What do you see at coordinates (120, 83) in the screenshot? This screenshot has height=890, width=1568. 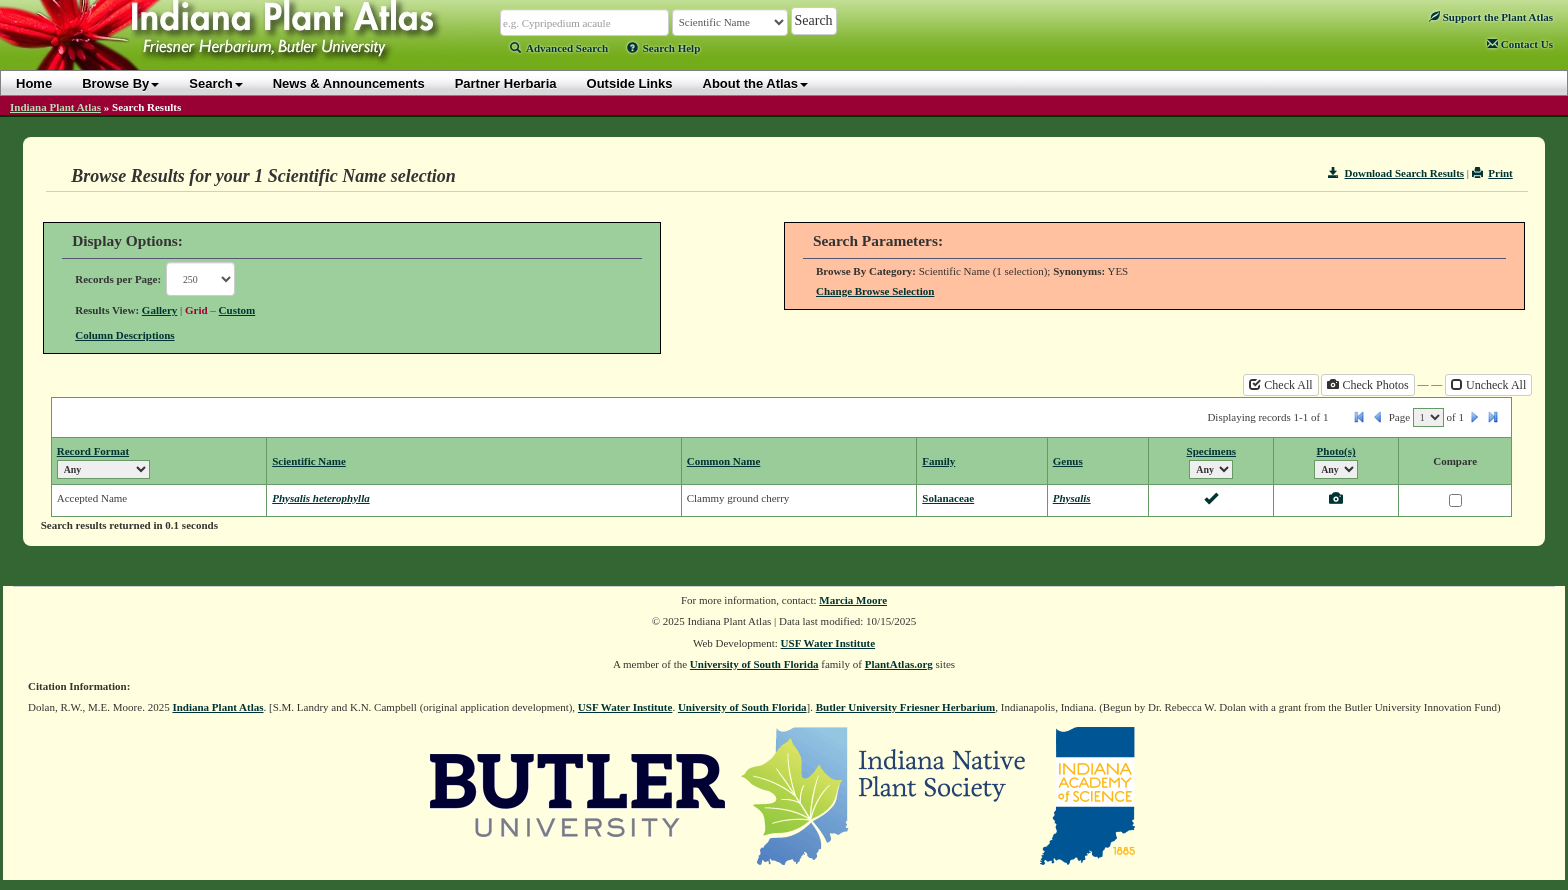 I see `Browse By` at bounding box center [120, 83].